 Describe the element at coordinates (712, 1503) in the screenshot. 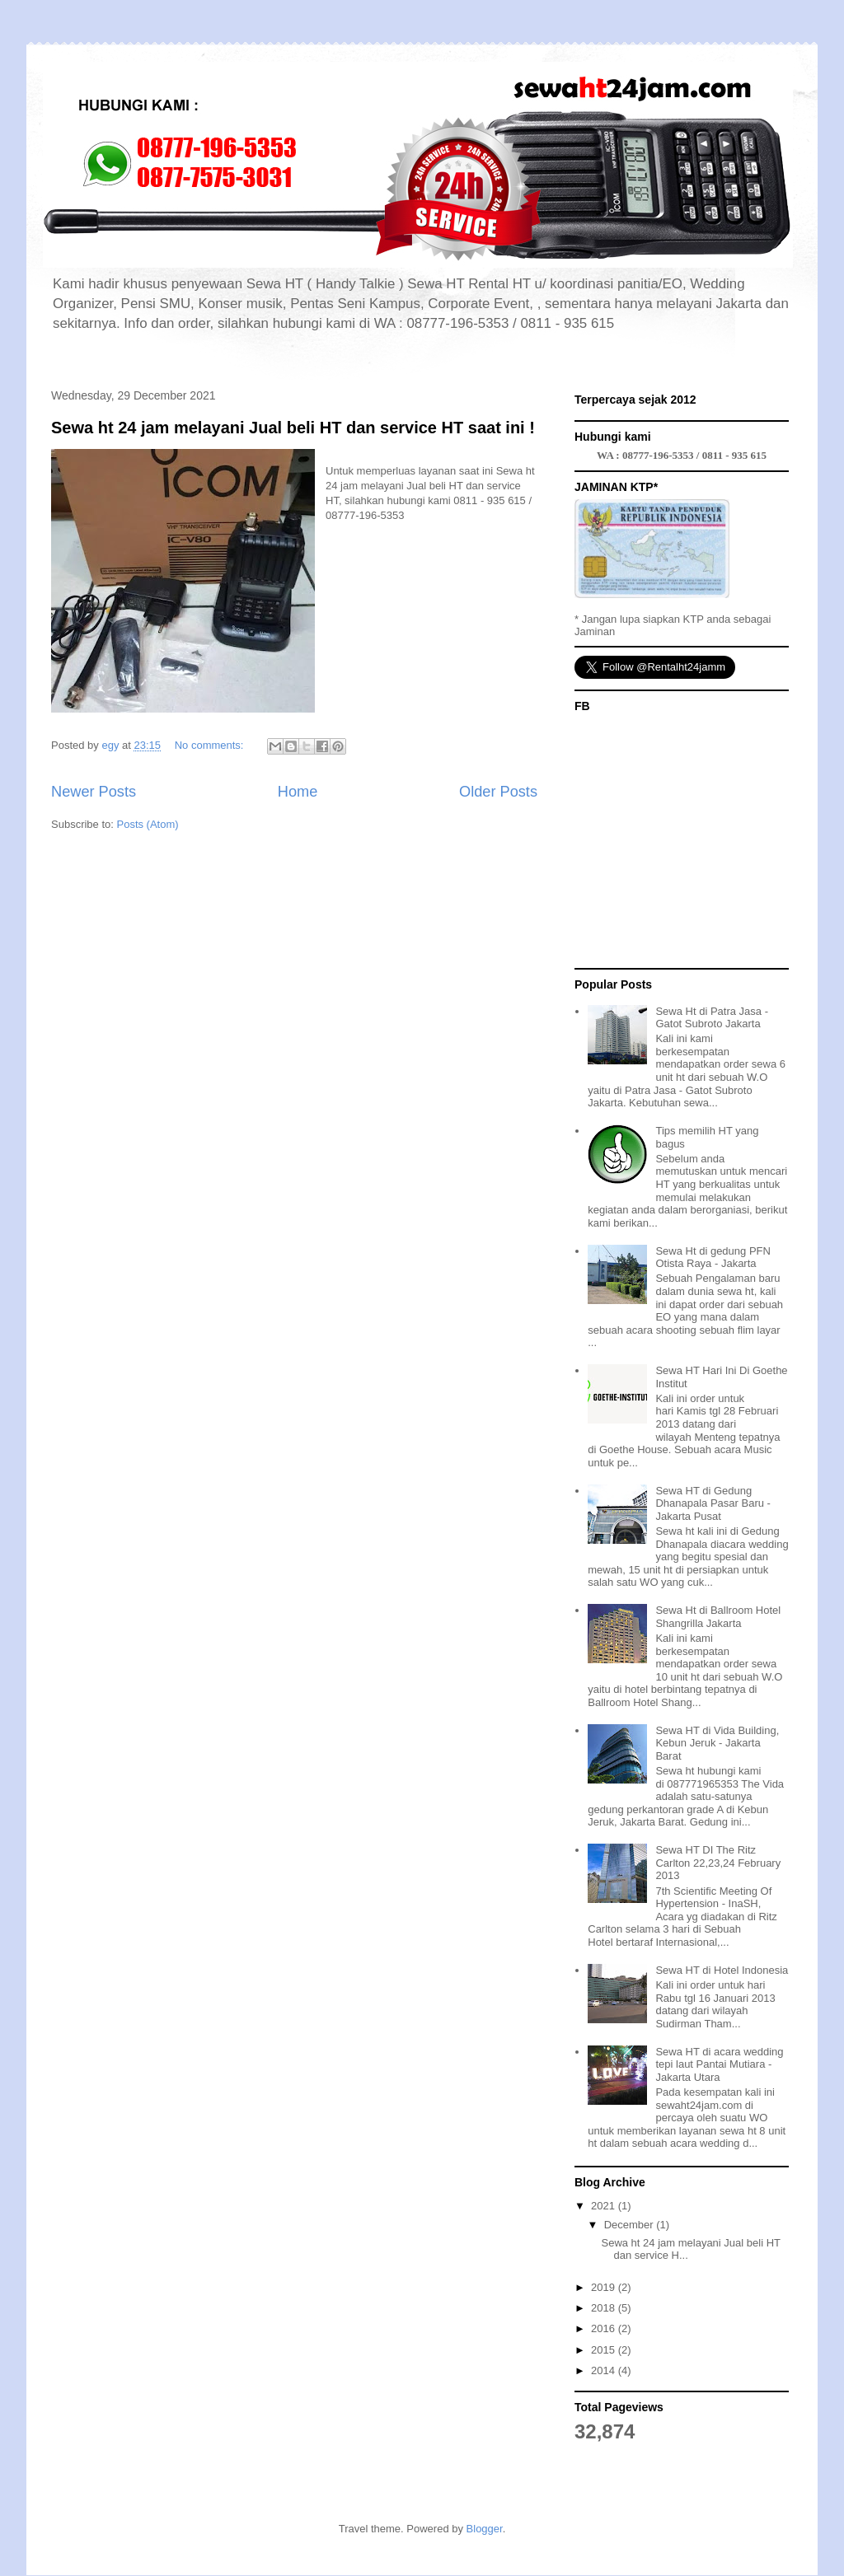

I see `Sewa HT di Gedung Dhanapala Pasar Baru - Jakarta Pusat` at that location.